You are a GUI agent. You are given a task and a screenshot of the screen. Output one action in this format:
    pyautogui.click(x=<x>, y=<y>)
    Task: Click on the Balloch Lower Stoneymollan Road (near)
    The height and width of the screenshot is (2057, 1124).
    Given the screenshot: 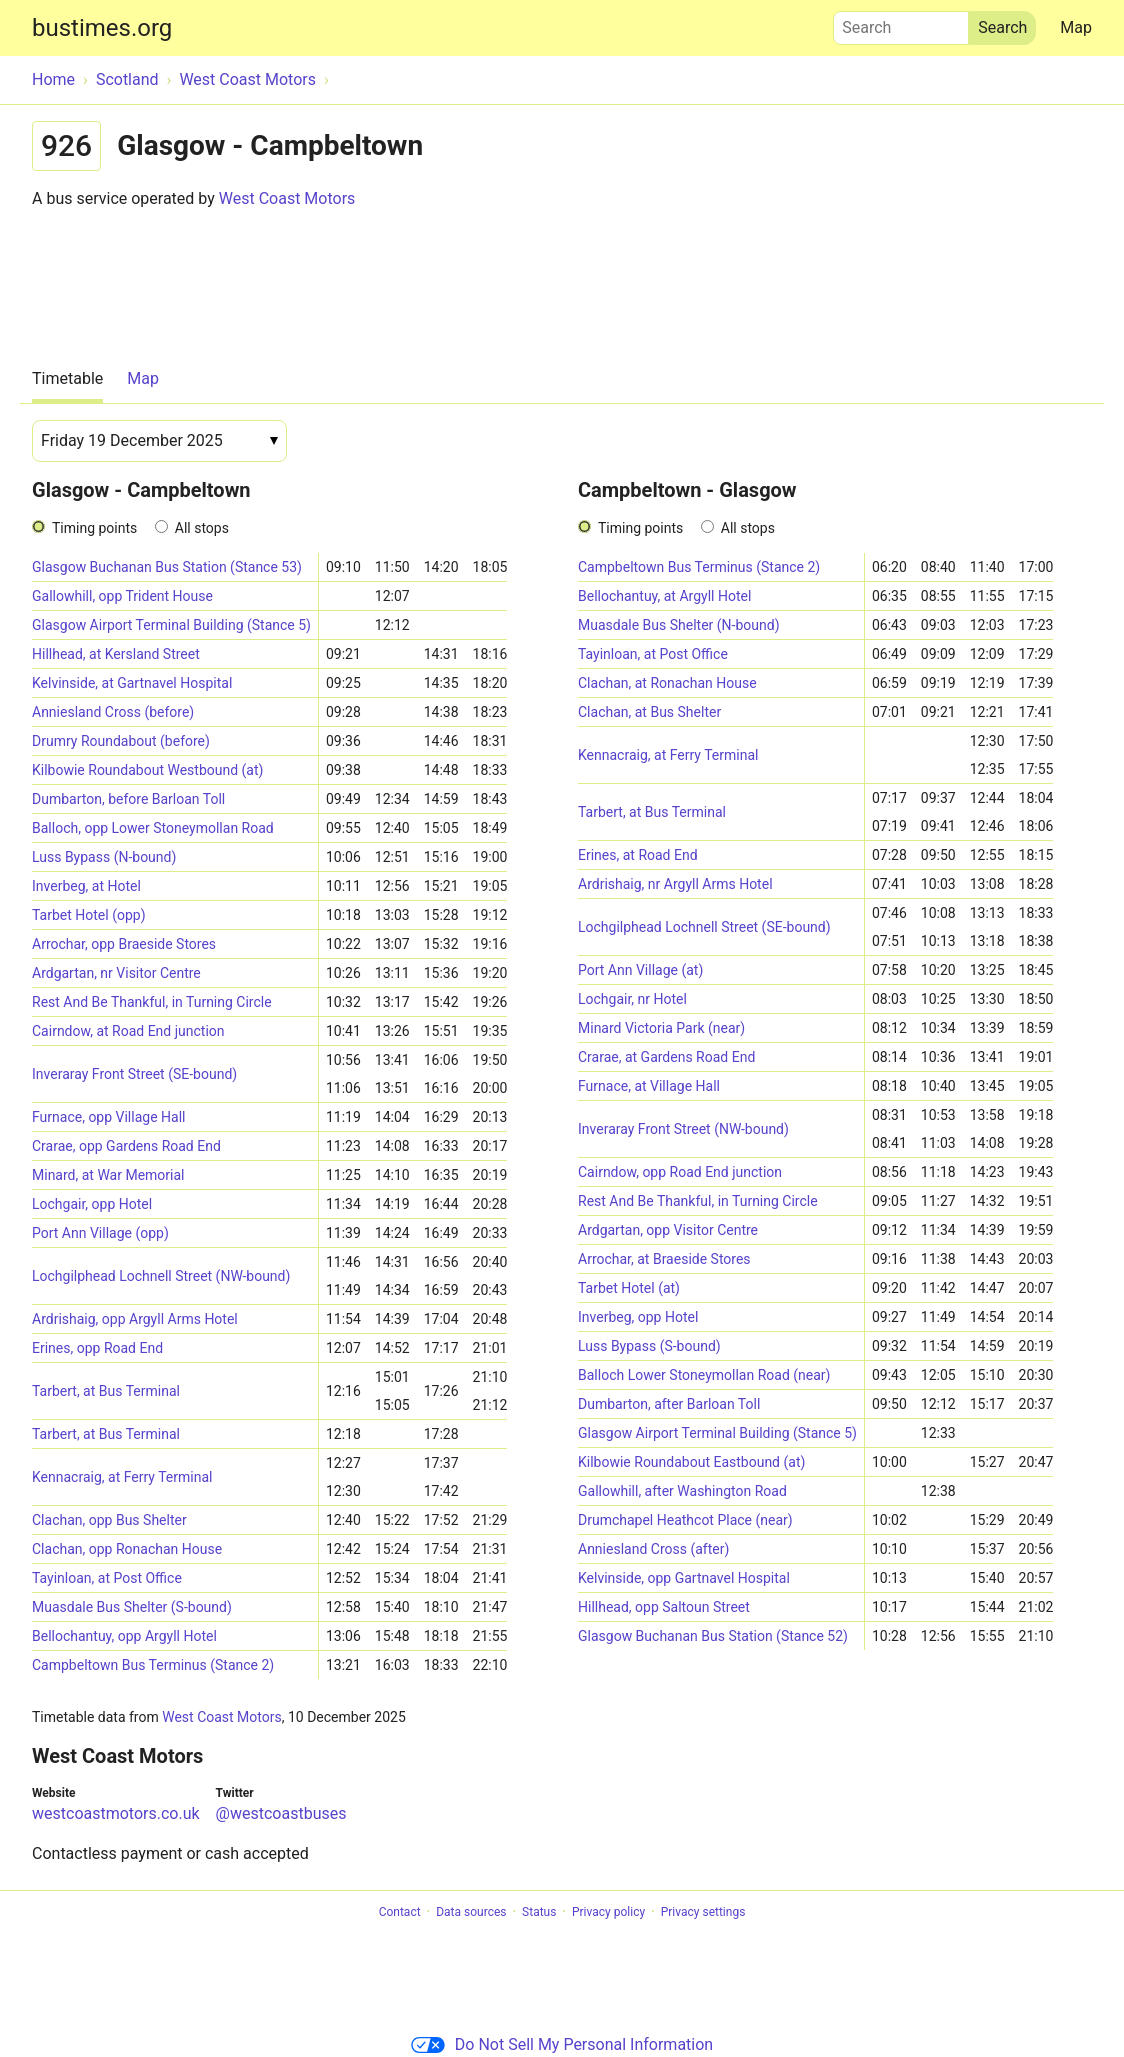 What is the action you would take?
    pyautogui.click(x=704, y=1375)
    